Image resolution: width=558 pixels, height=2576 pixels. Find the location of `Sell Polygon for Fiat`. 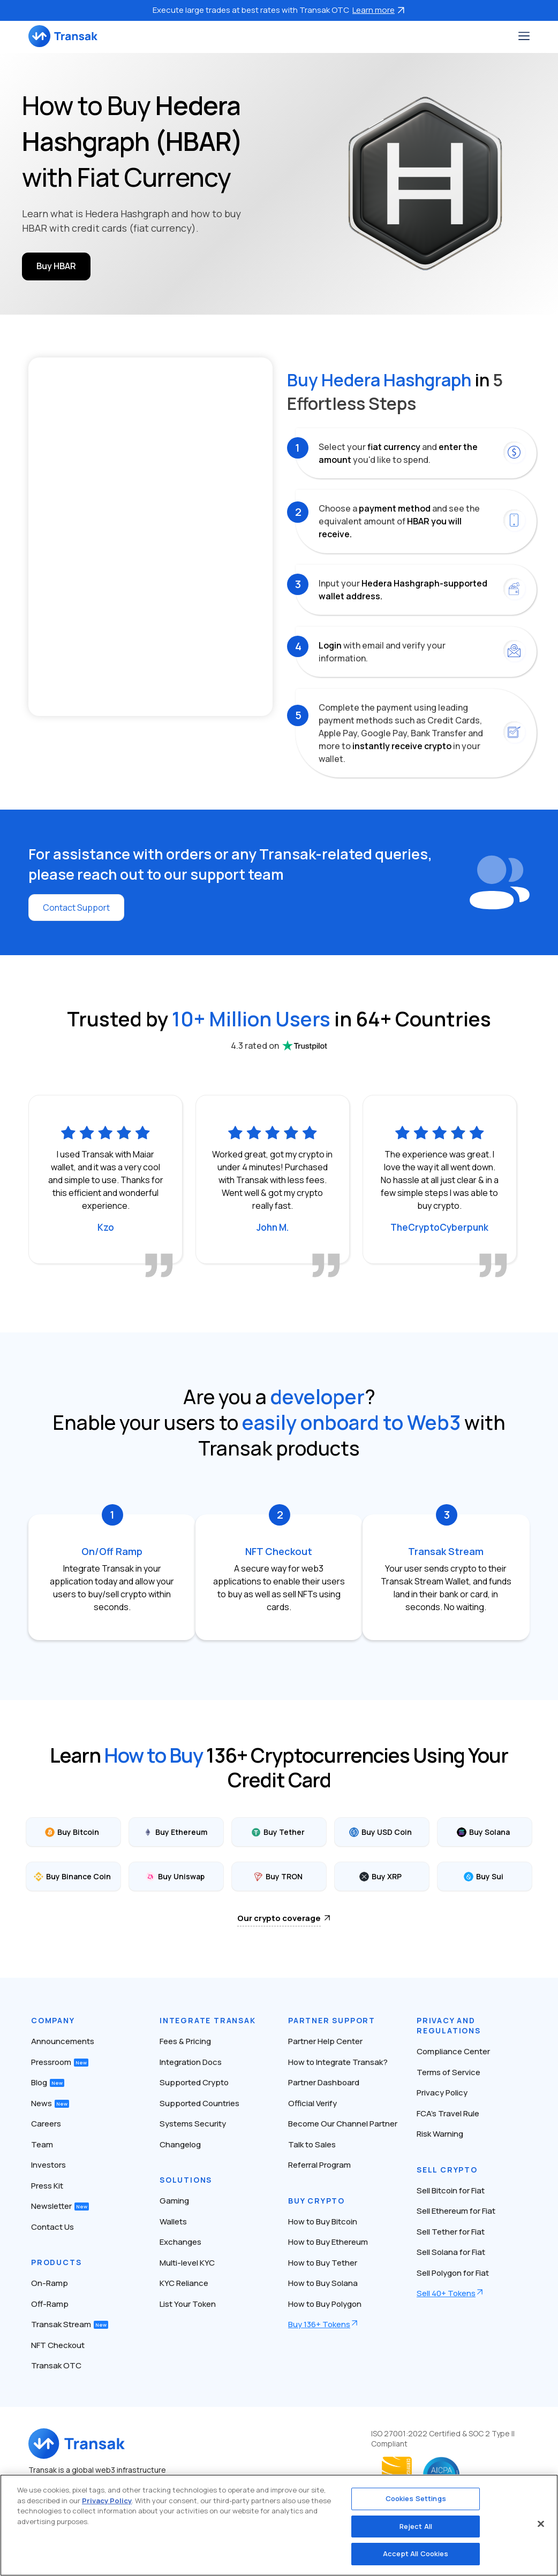

Sell Polygon for Fiat is located at coordinates (453, 2272).